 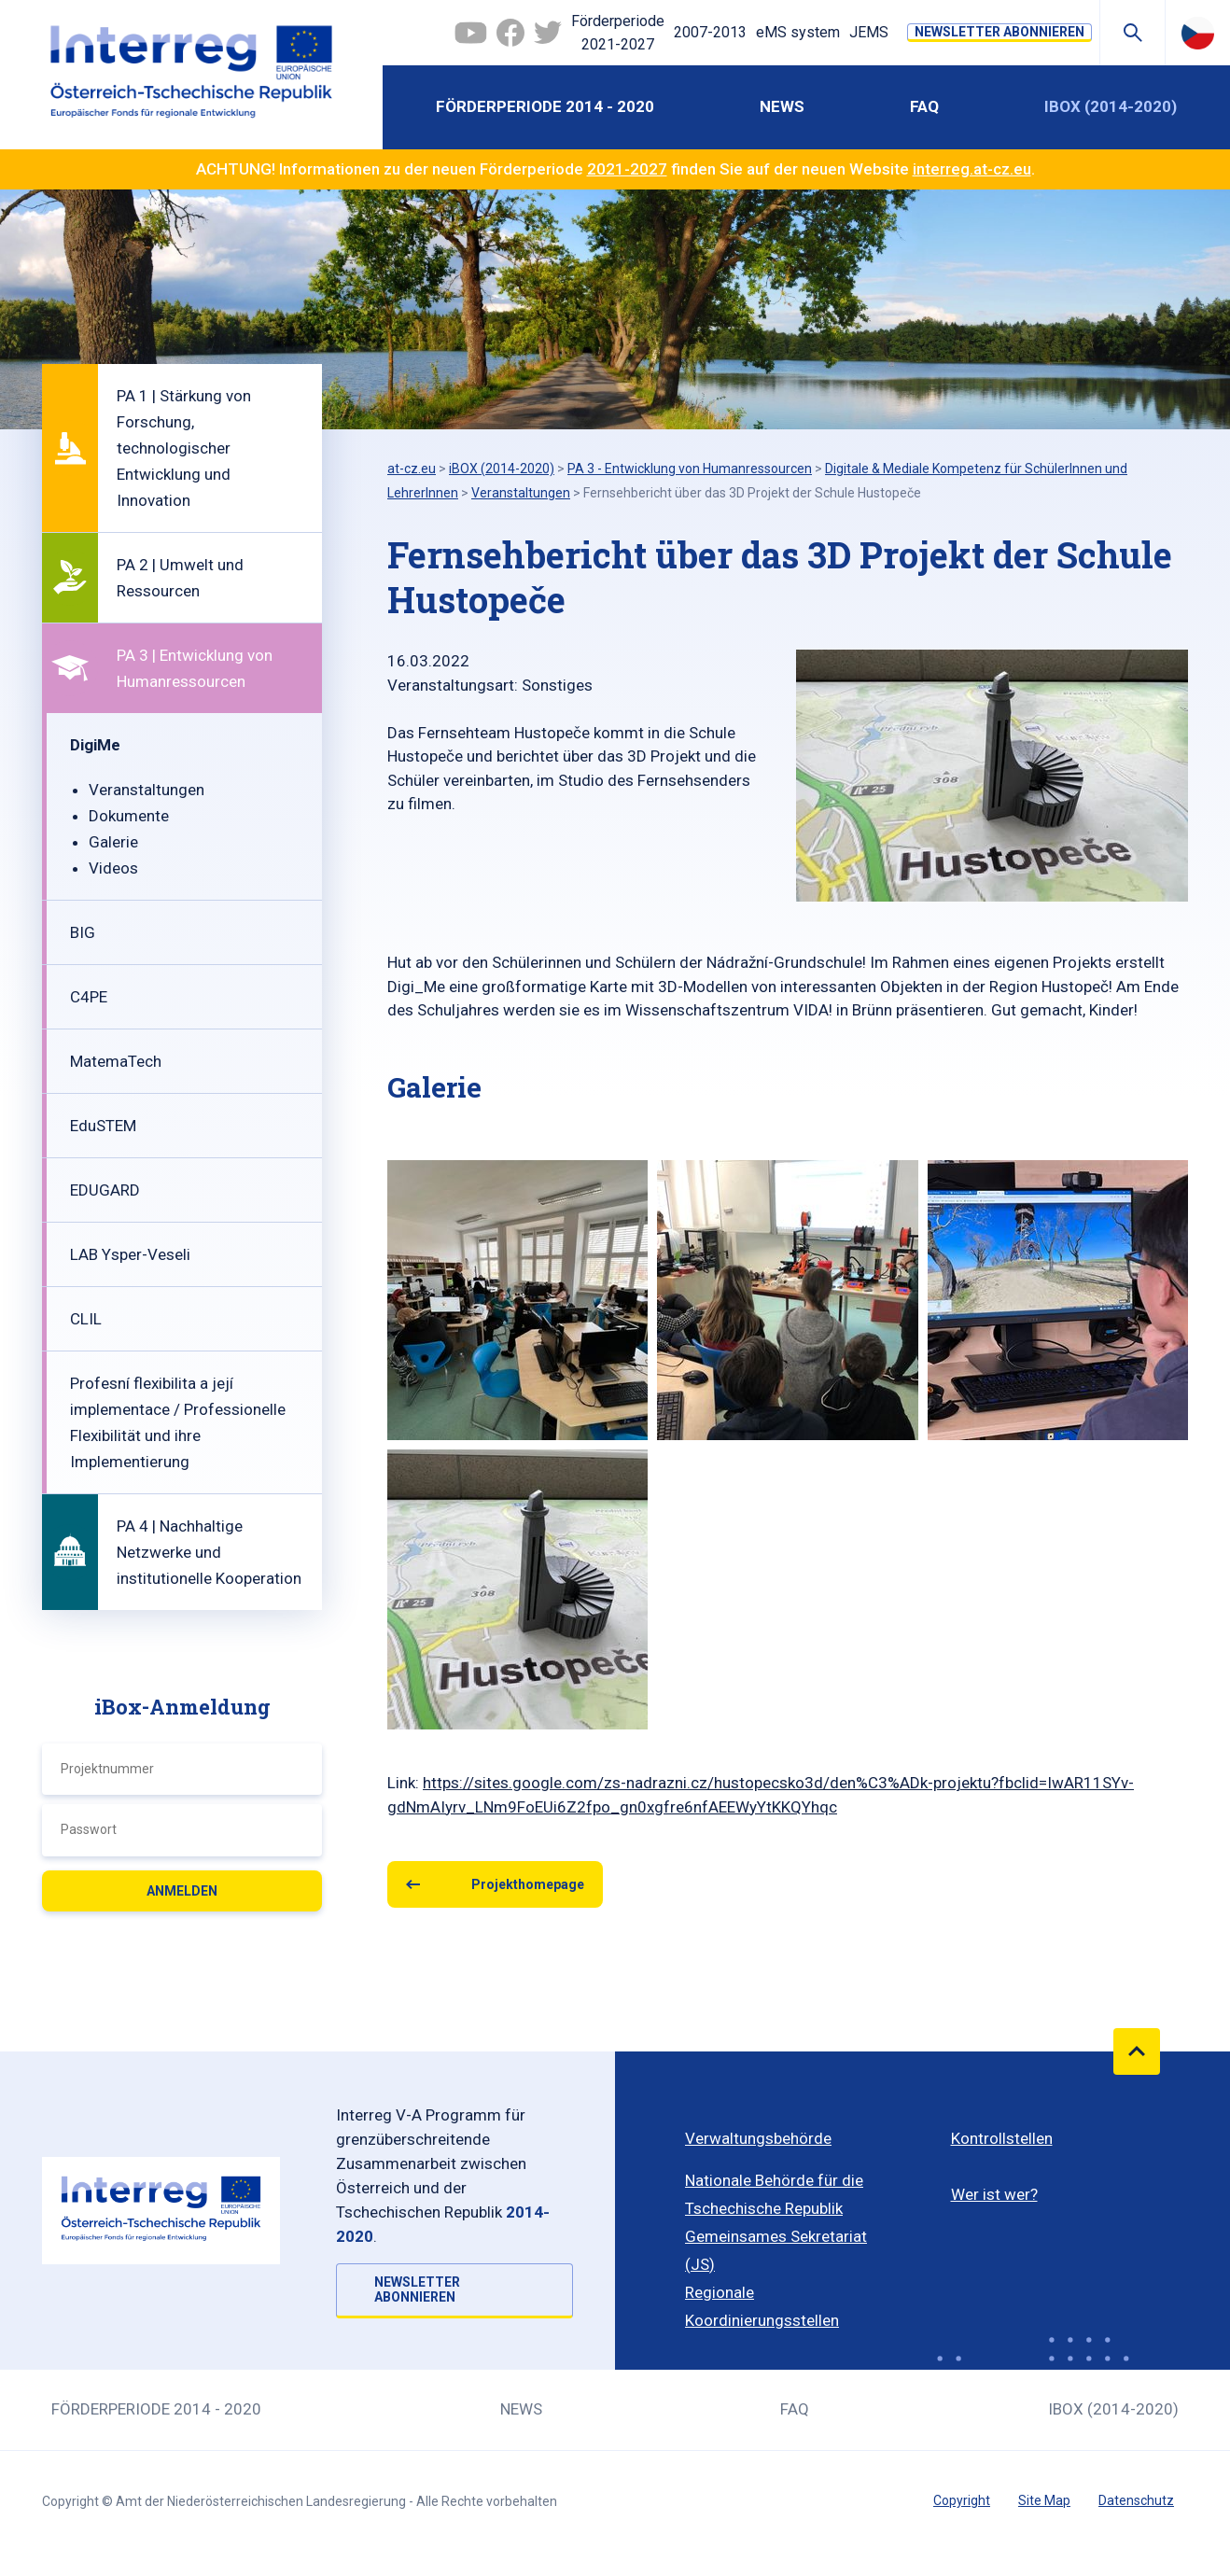 What do you see at coordinates (527, 1884) in the screenshot?
I see `Projekthomepage` at bounding box center [527, 1884].